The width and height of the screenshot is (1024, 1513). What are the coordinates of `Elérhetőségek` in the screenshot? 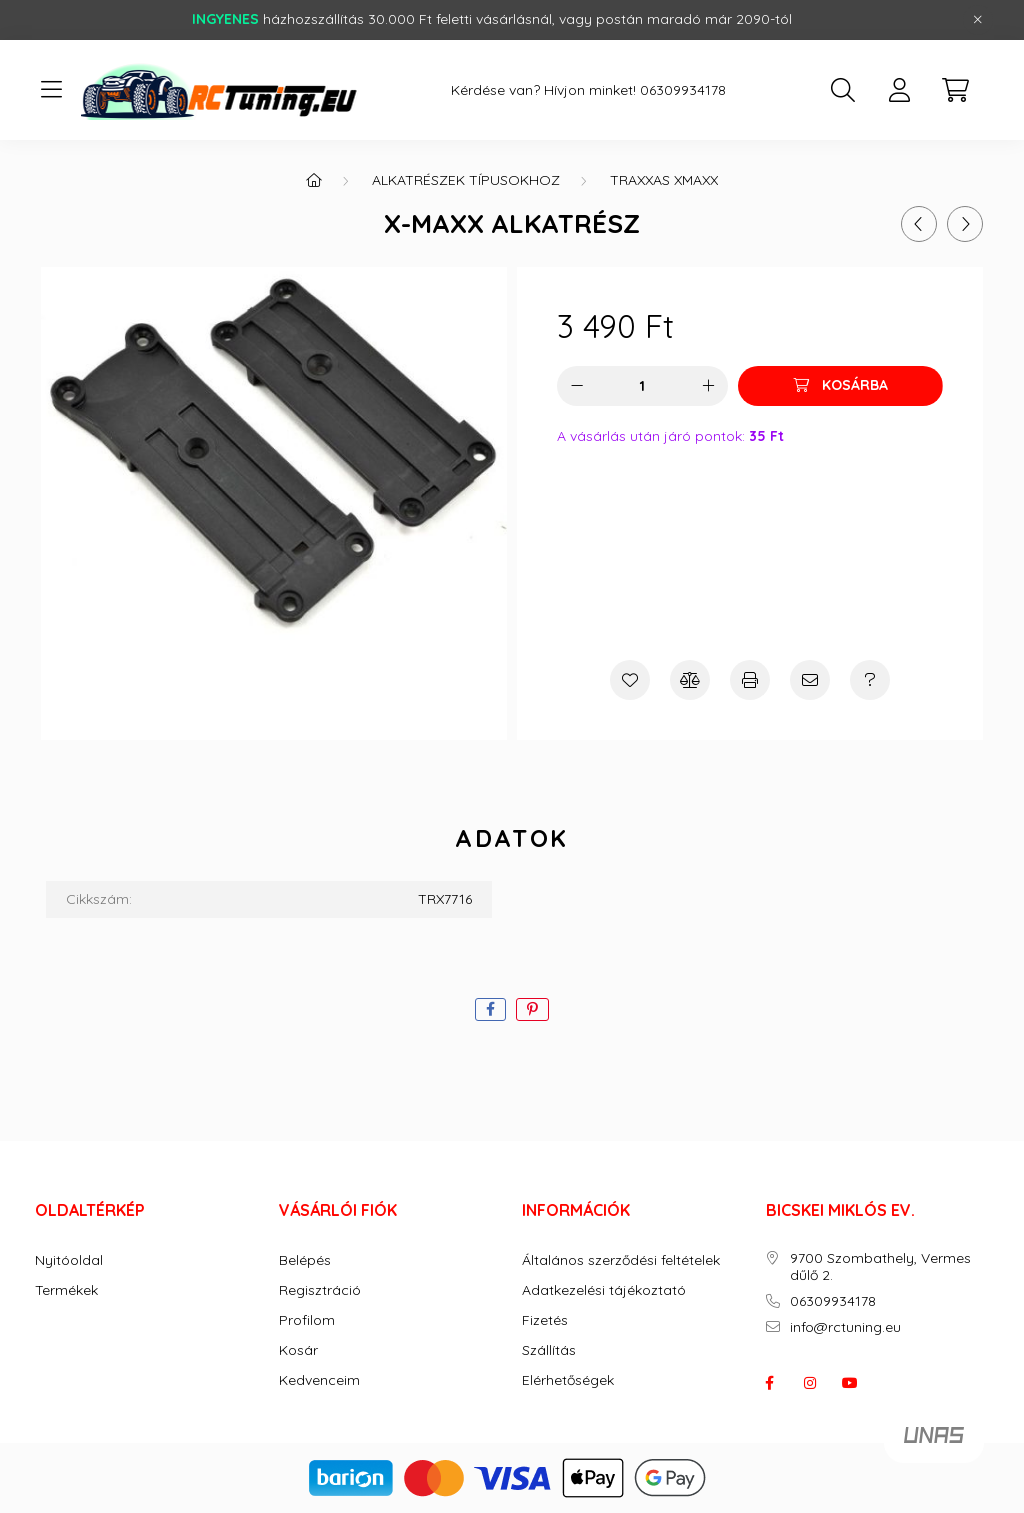 It's located at (568, 1380).